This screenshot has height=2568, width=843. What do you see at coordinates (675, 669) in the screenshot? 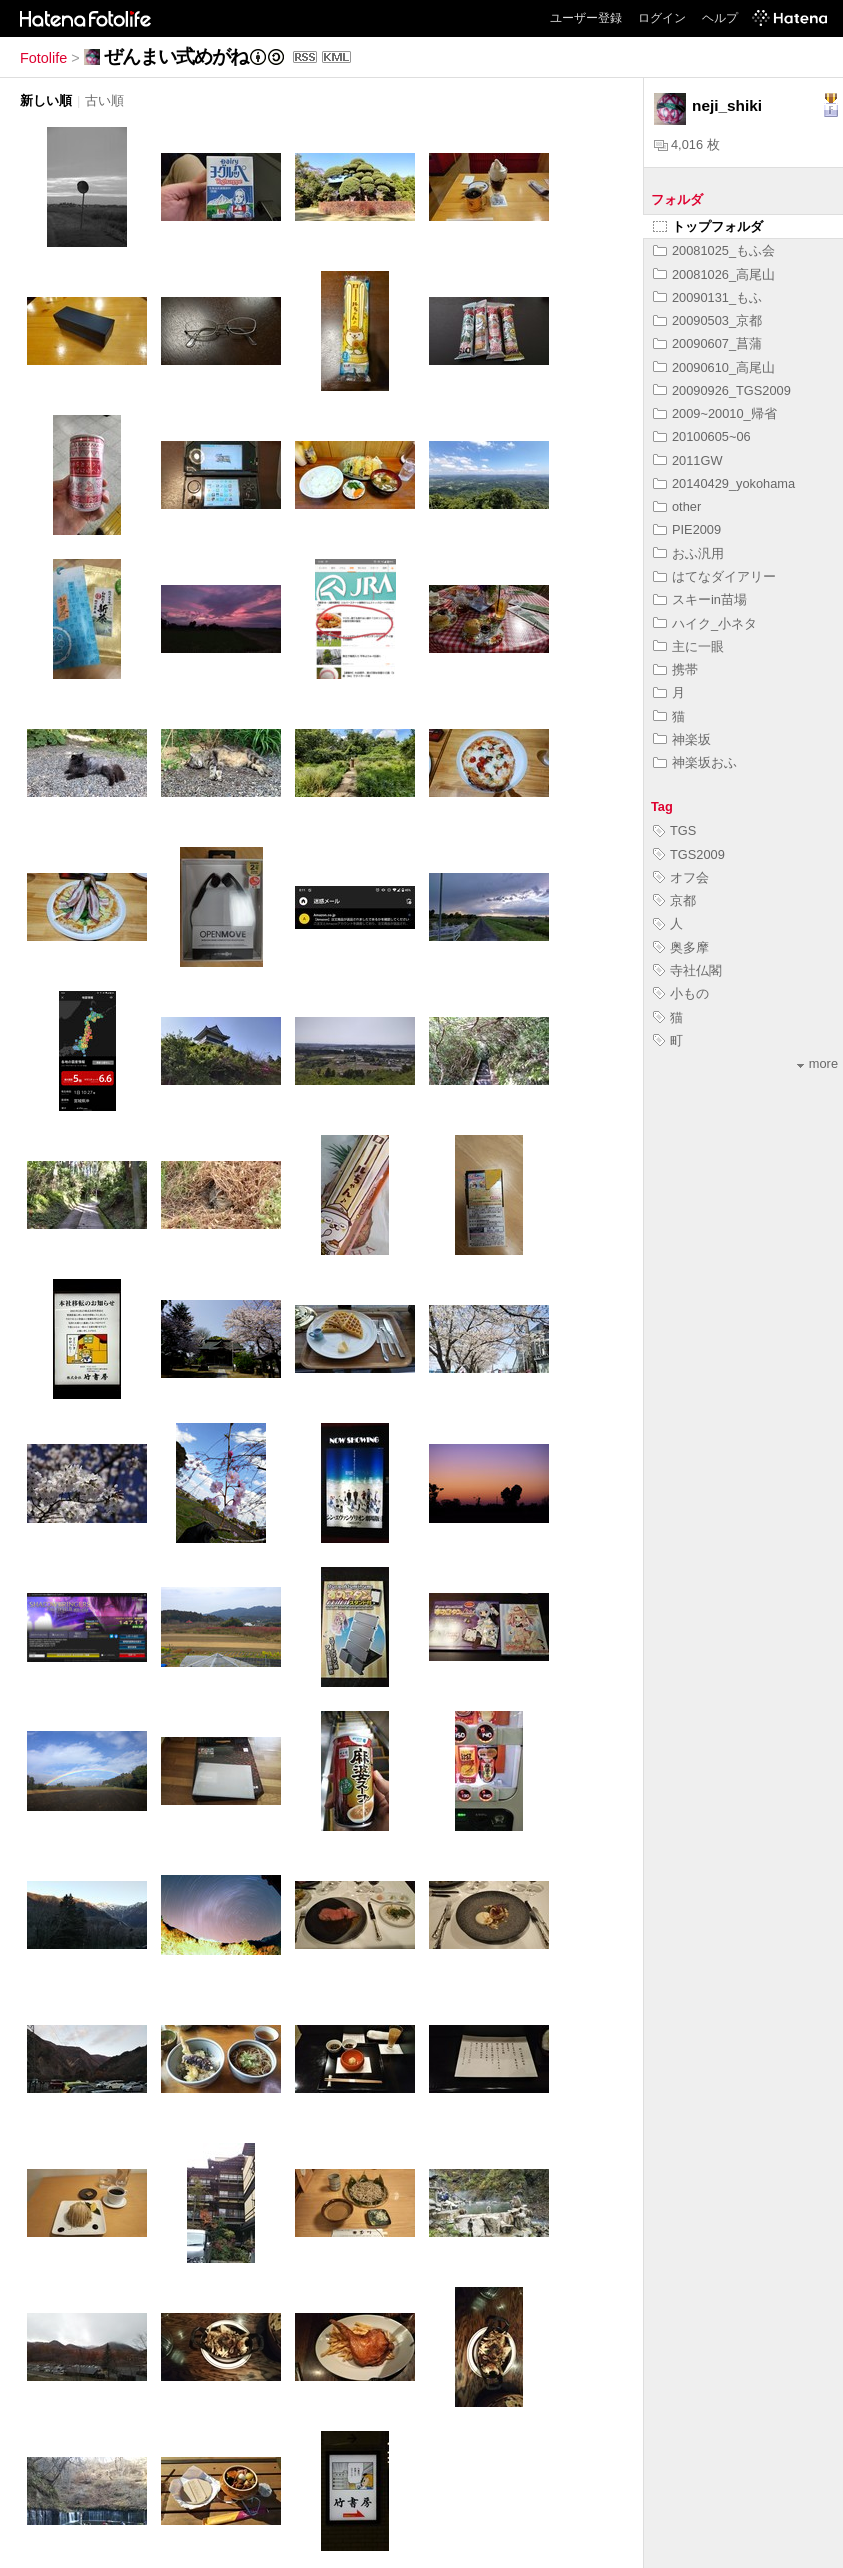
I see `携帯` at bounding box center [675, 669].